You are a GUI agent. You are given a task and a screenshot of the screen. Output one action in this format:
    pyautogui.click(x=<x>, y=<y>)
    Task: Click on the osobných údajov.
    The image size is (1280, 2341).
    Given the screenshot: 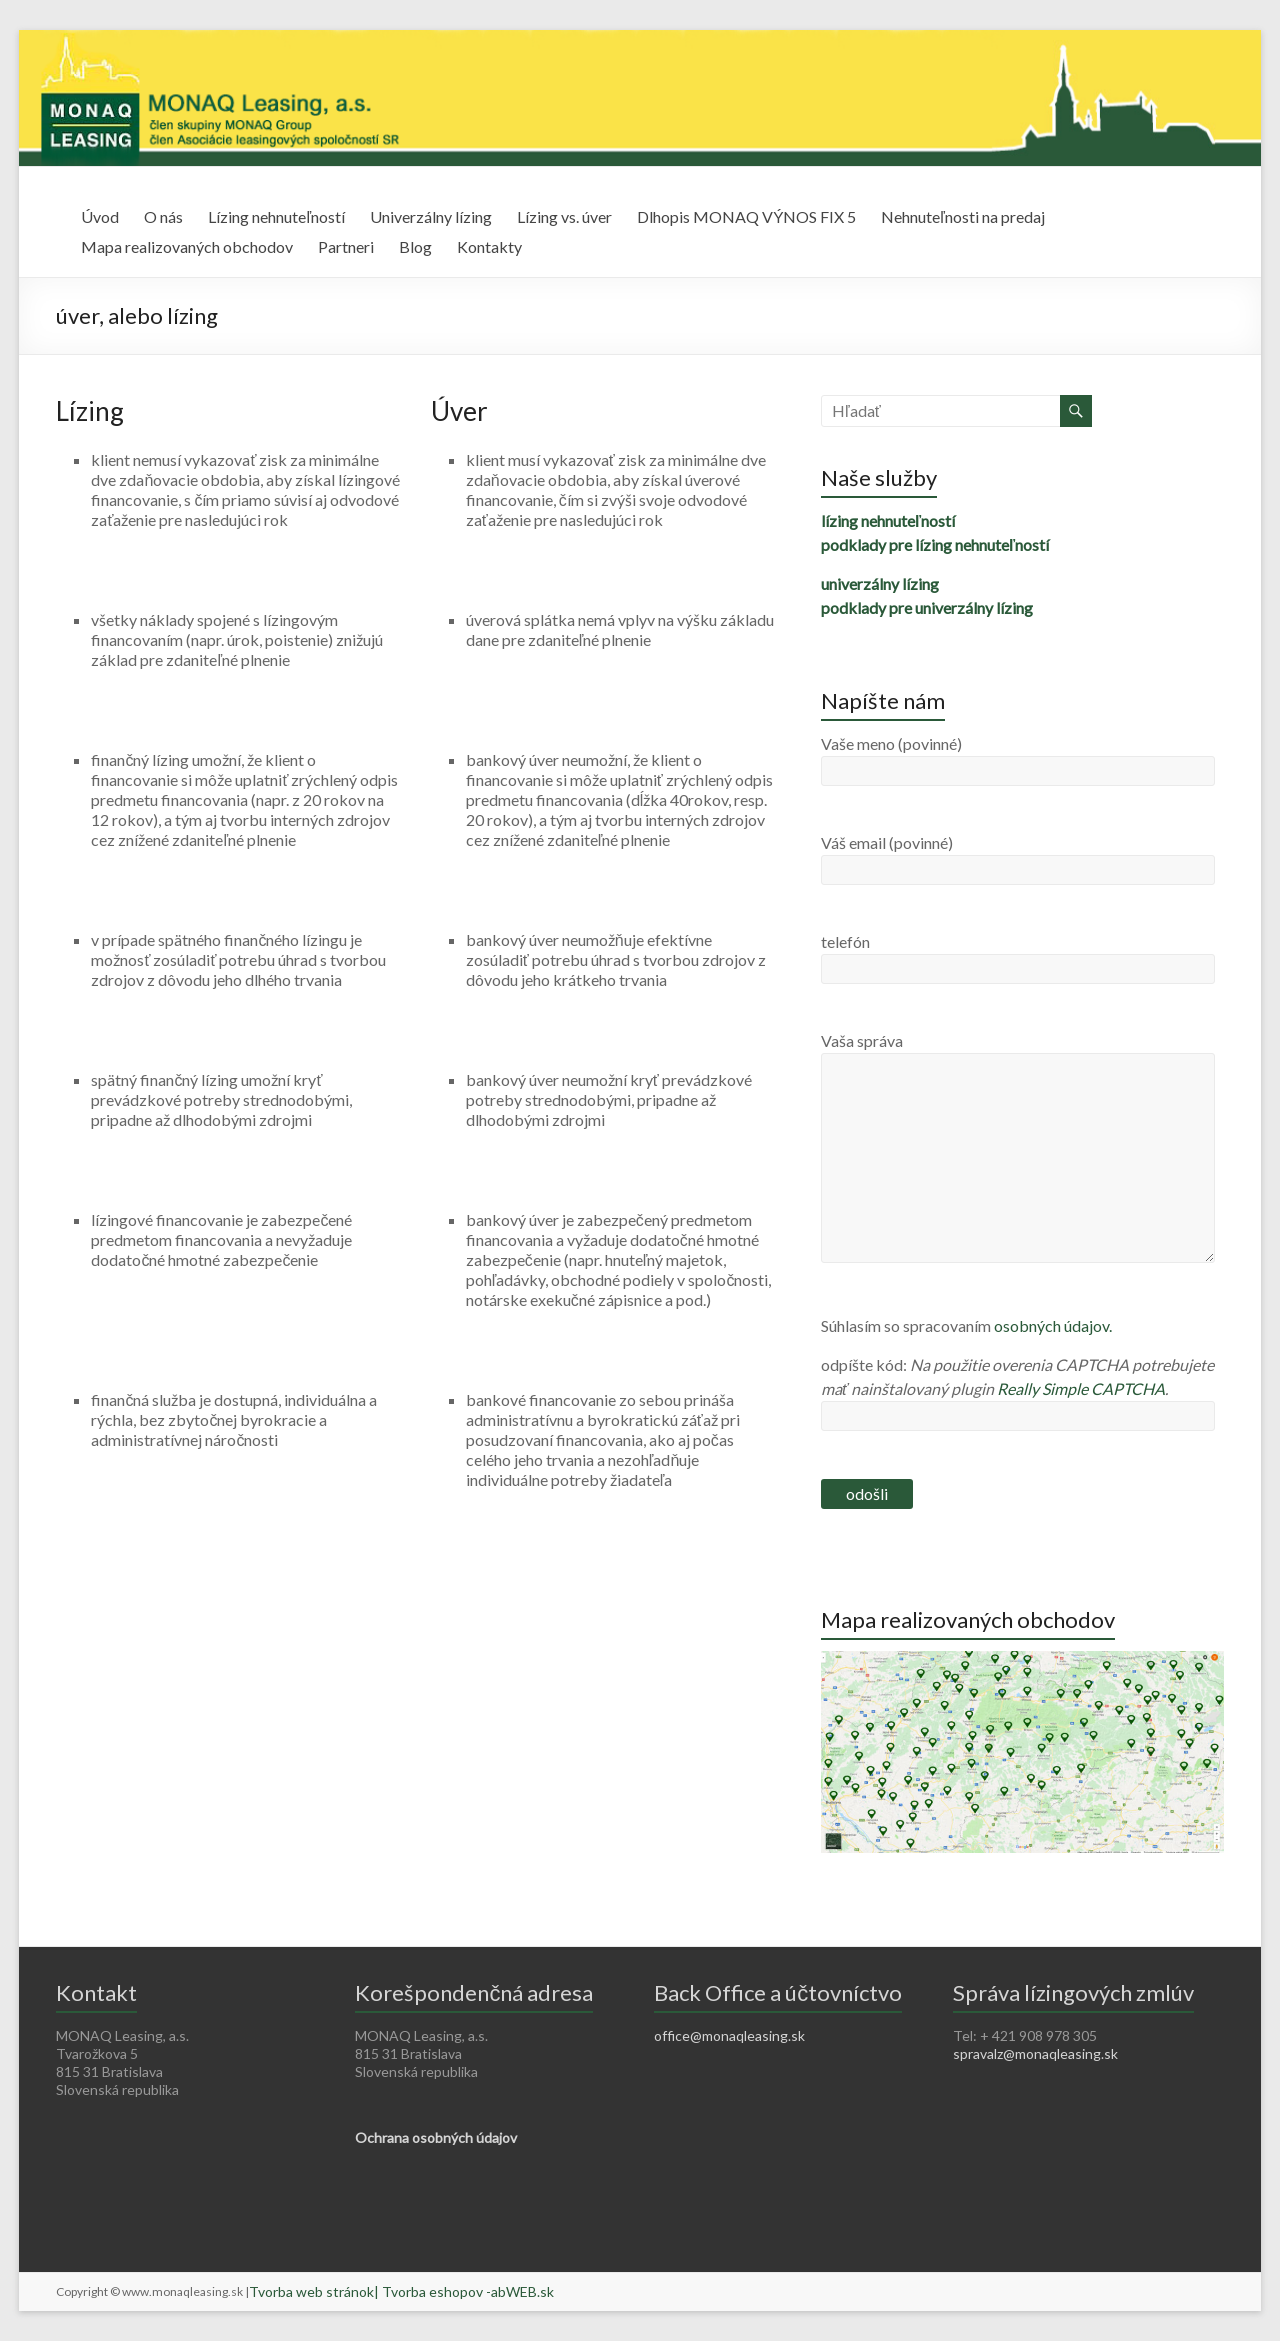 What is the action you would take?
    pyautogui.click(x=1053, y=1325)
    